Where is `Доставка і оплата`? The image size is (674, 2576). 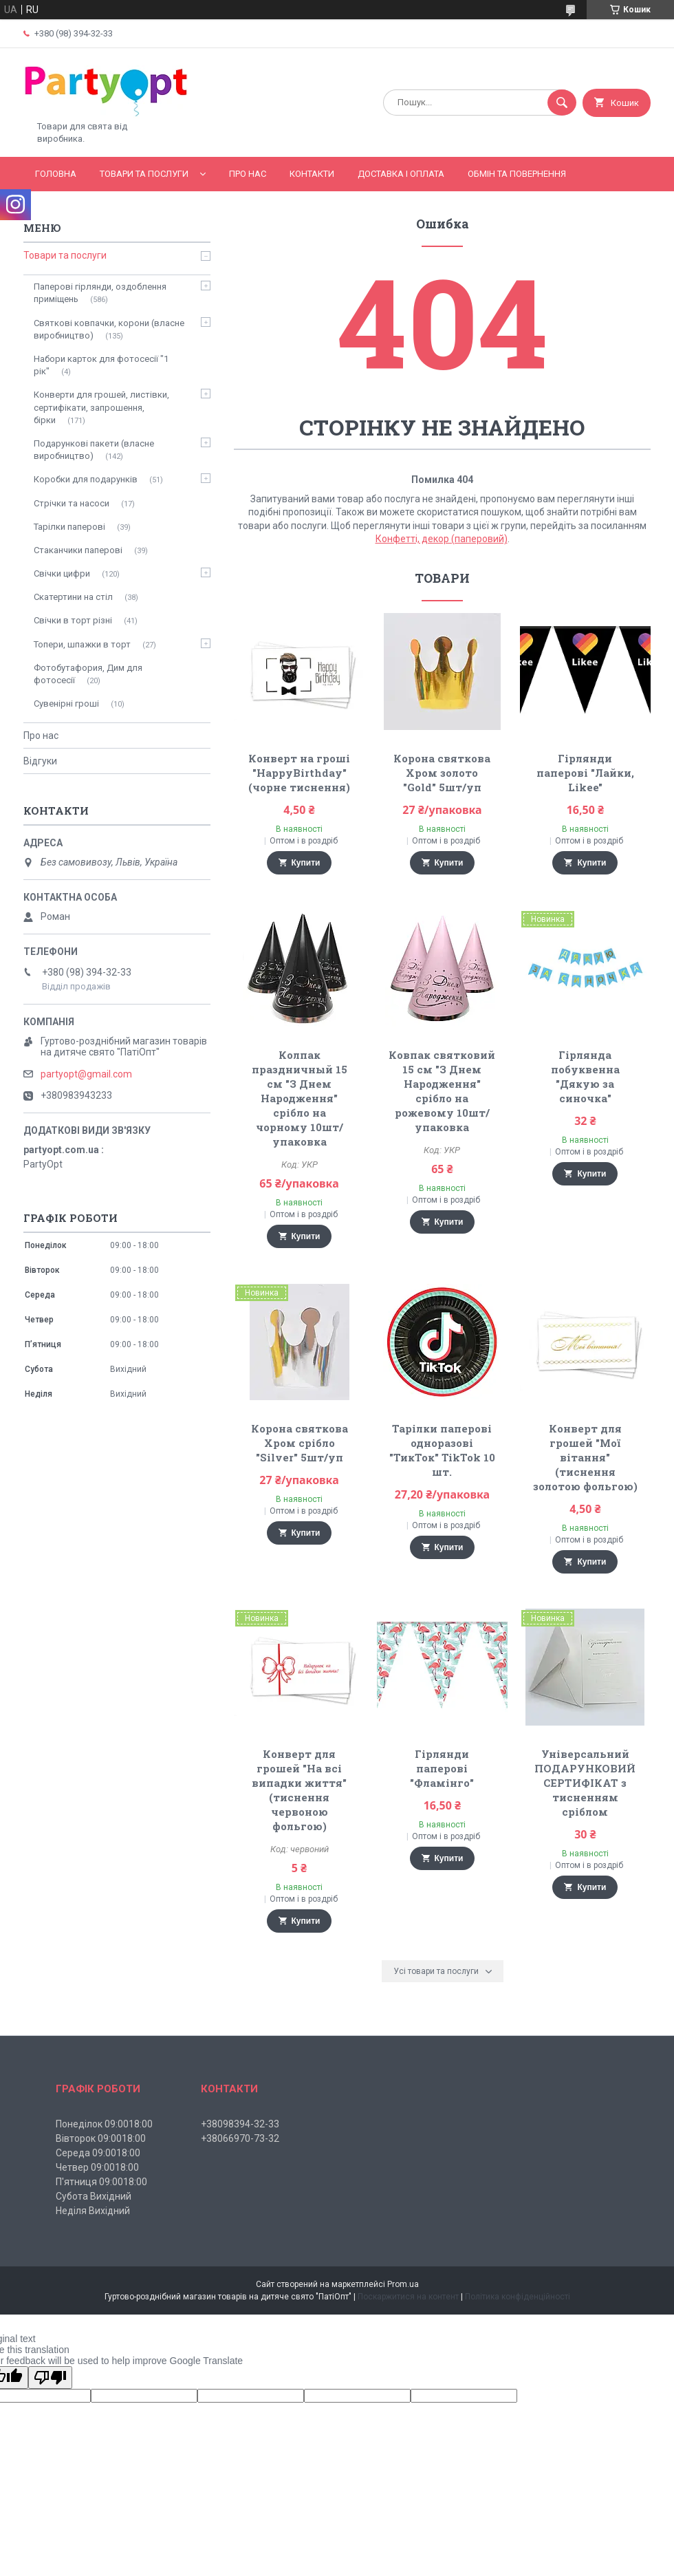 Доставка і оплата is located at coordinates (401, 174).